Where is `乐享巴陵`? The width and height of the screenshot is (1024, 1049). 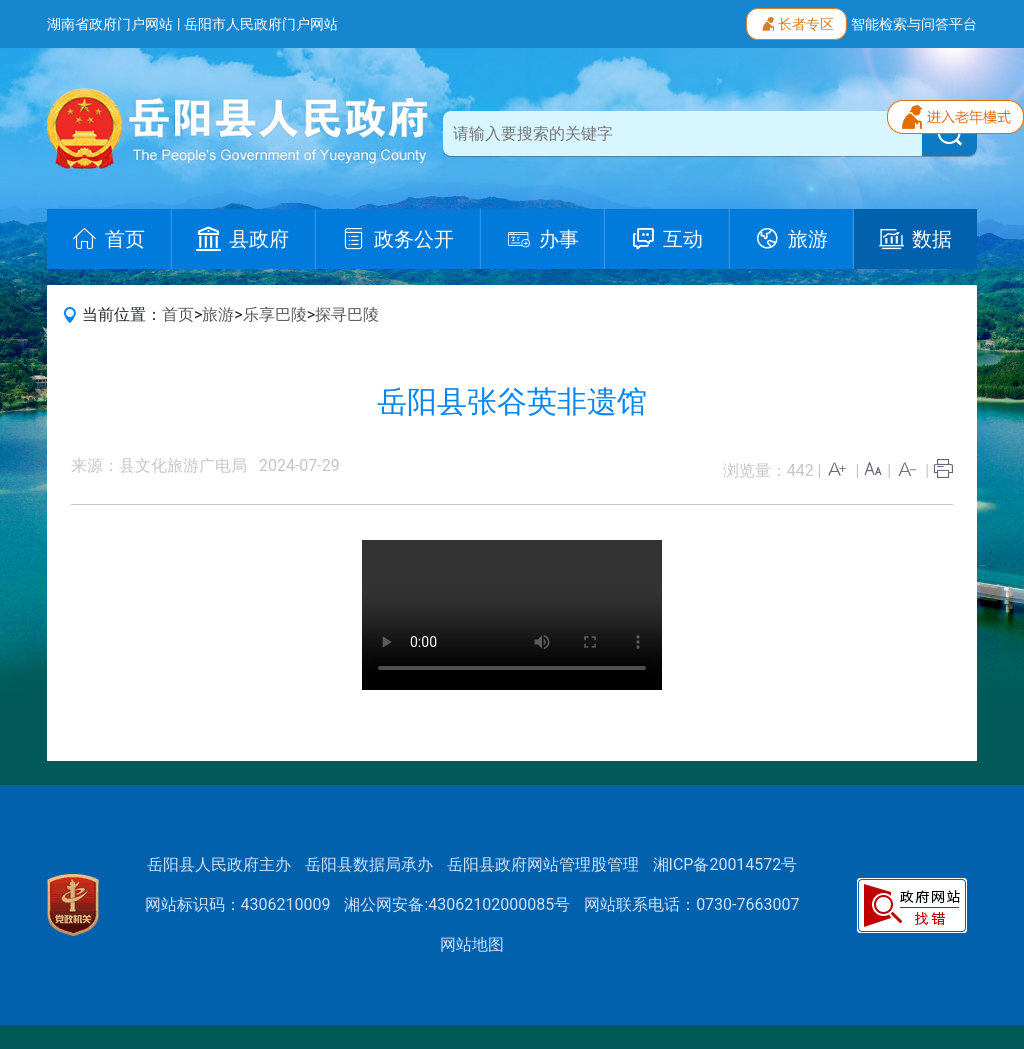
乐享巴陵 is located at coordinates (275, 314).